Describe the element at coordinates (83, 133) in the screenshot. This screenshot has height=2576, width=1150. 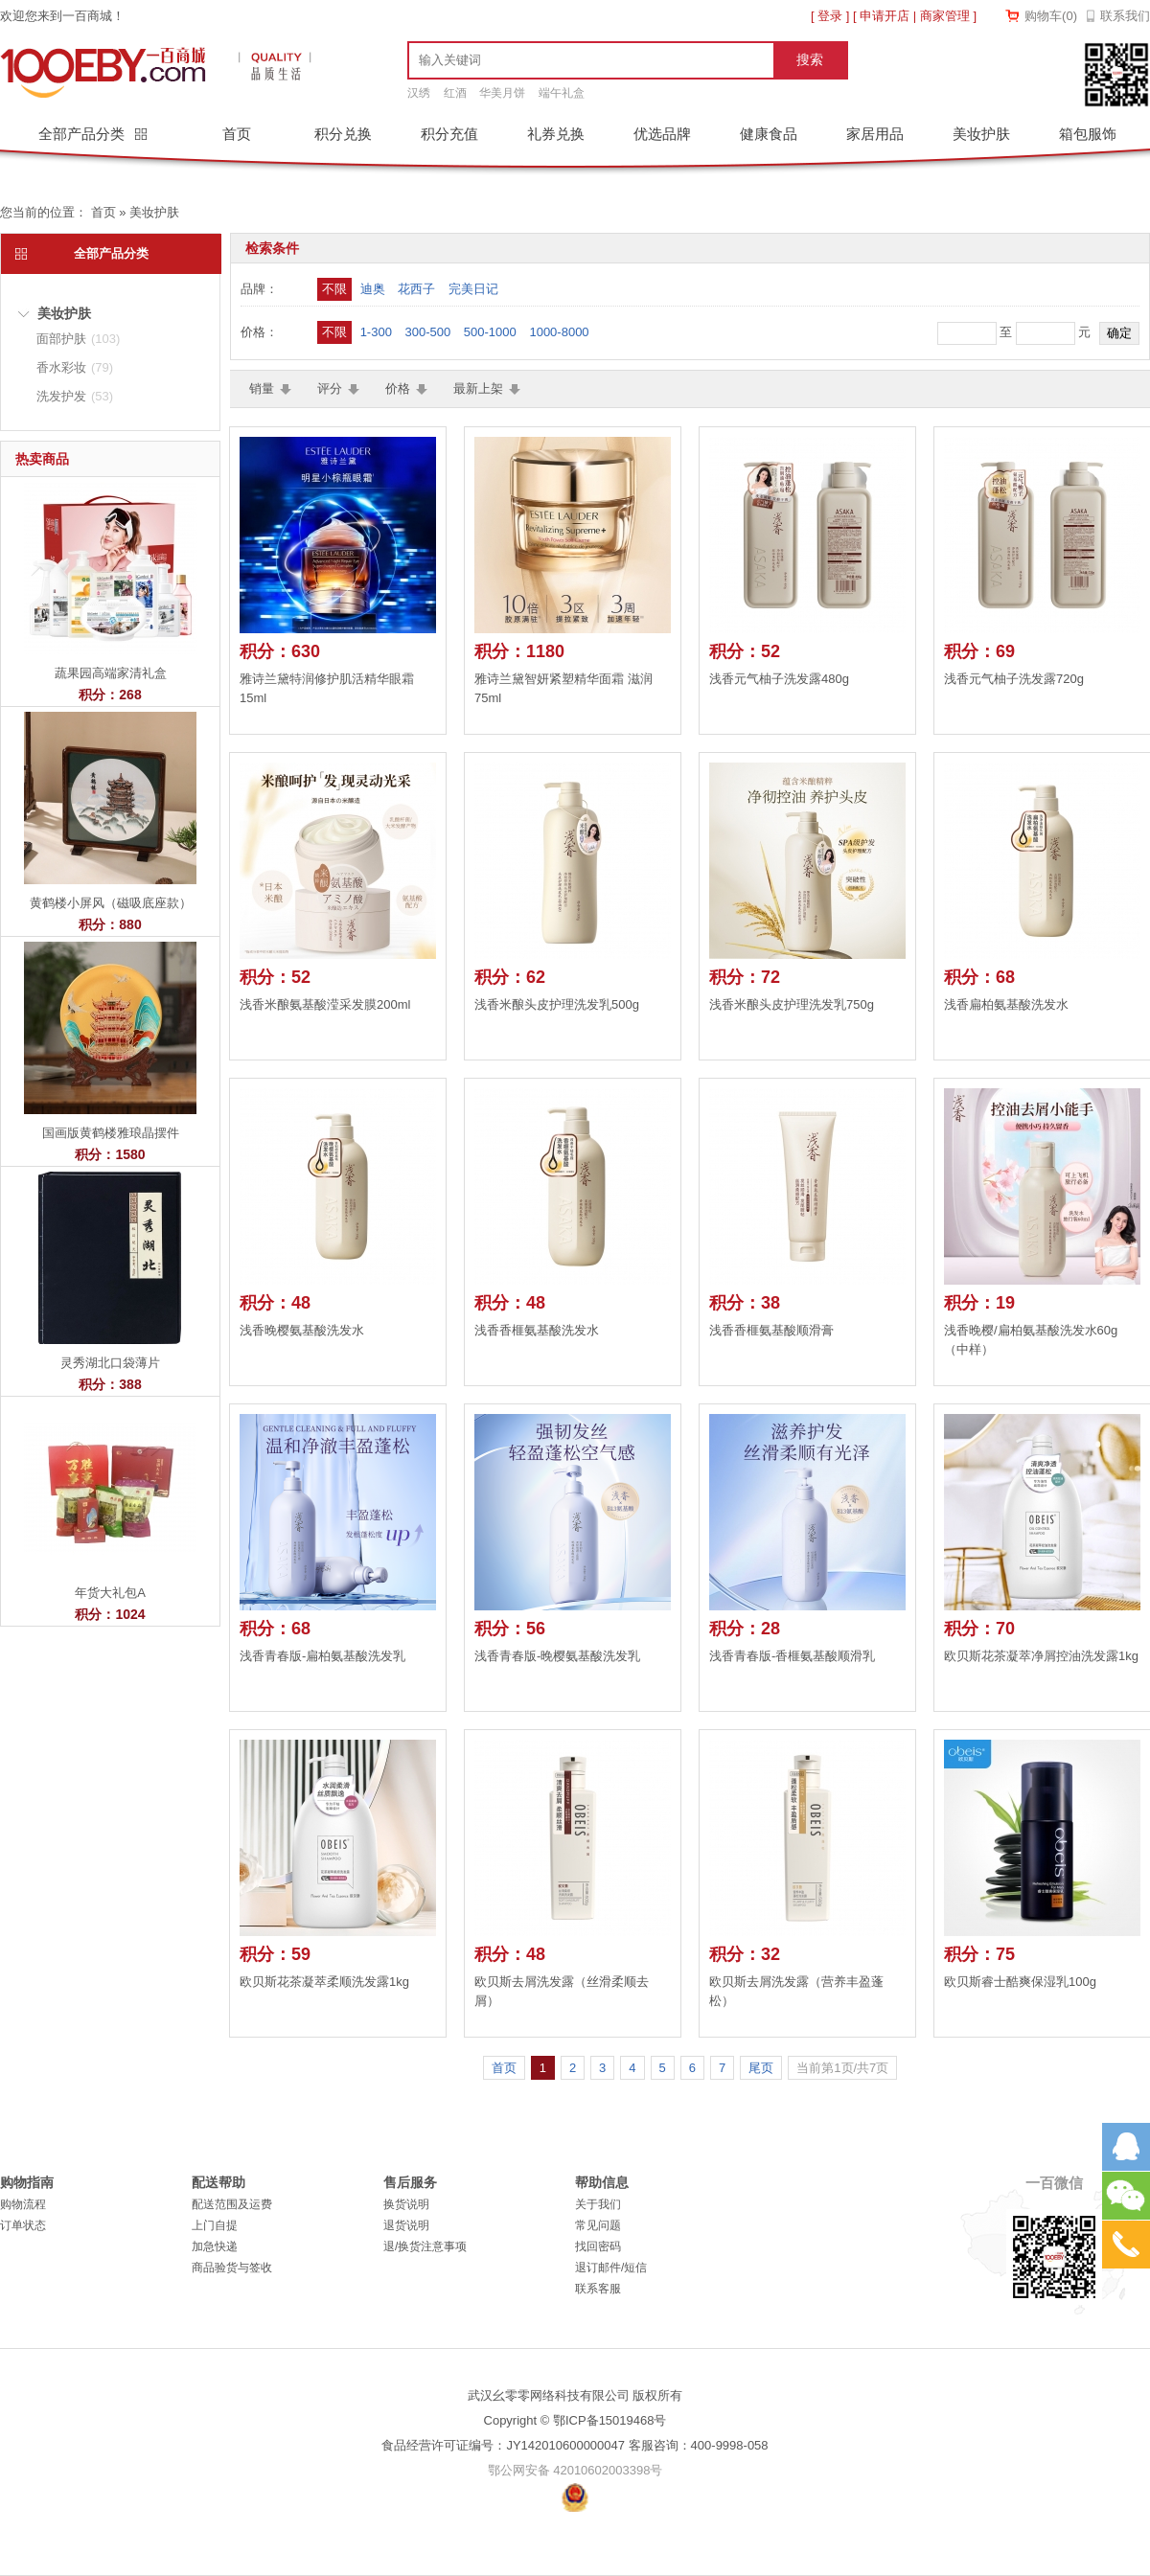
I see `全部产品分类` at that location.